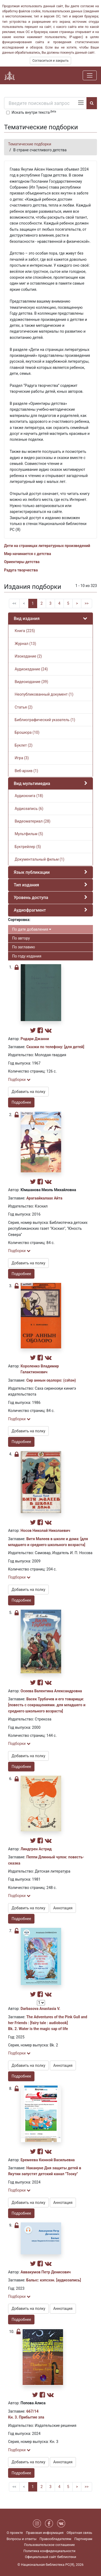 Image resolution: width=101 pixels, height=2576 pixels. What do you see at coordinates (49, 2545) in the screenshot?
I see `Пользовательское соглашение` at bounding box center [49, 2545].